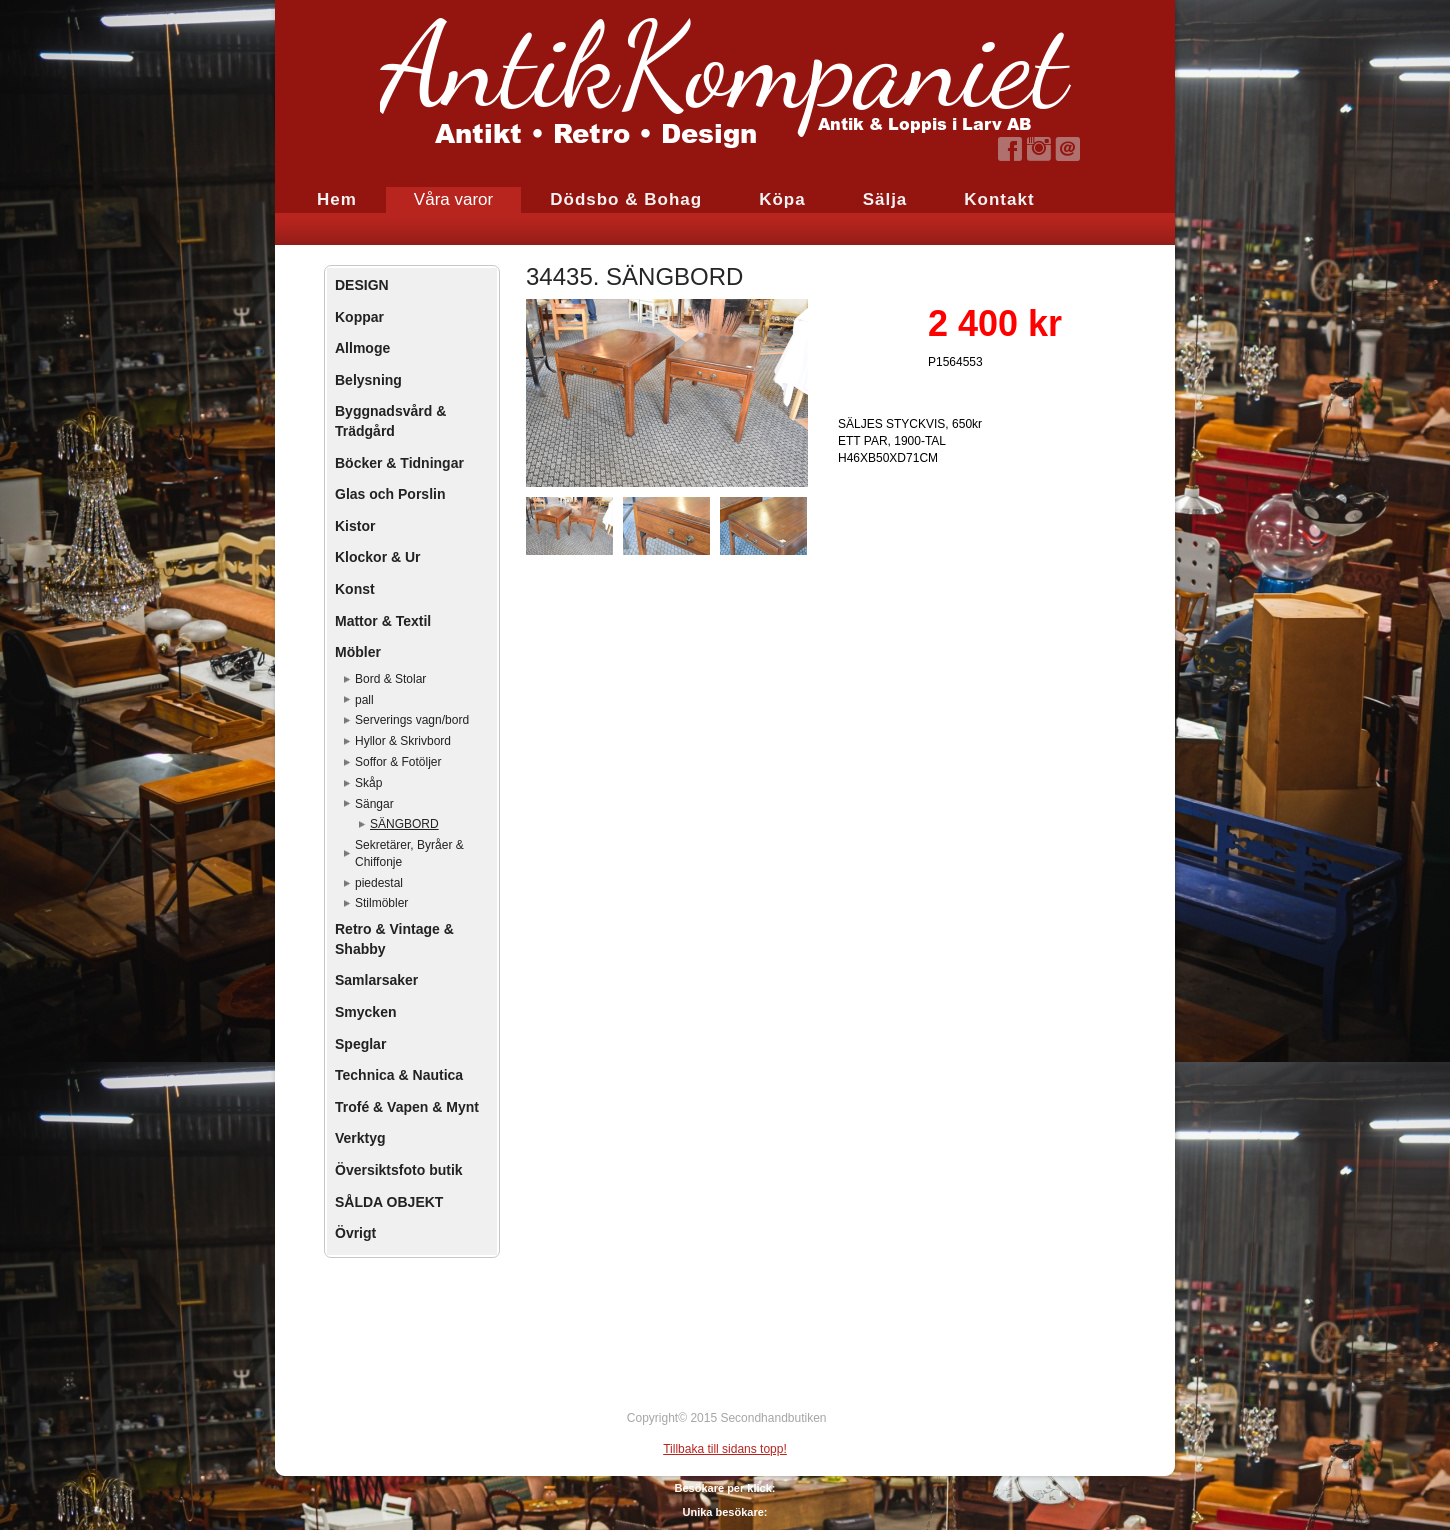 The width and height of the screenshot is (1450, 1530). Describe the element at coordinates (368, 380) in the screenshot. I see `Belysning` at that location.